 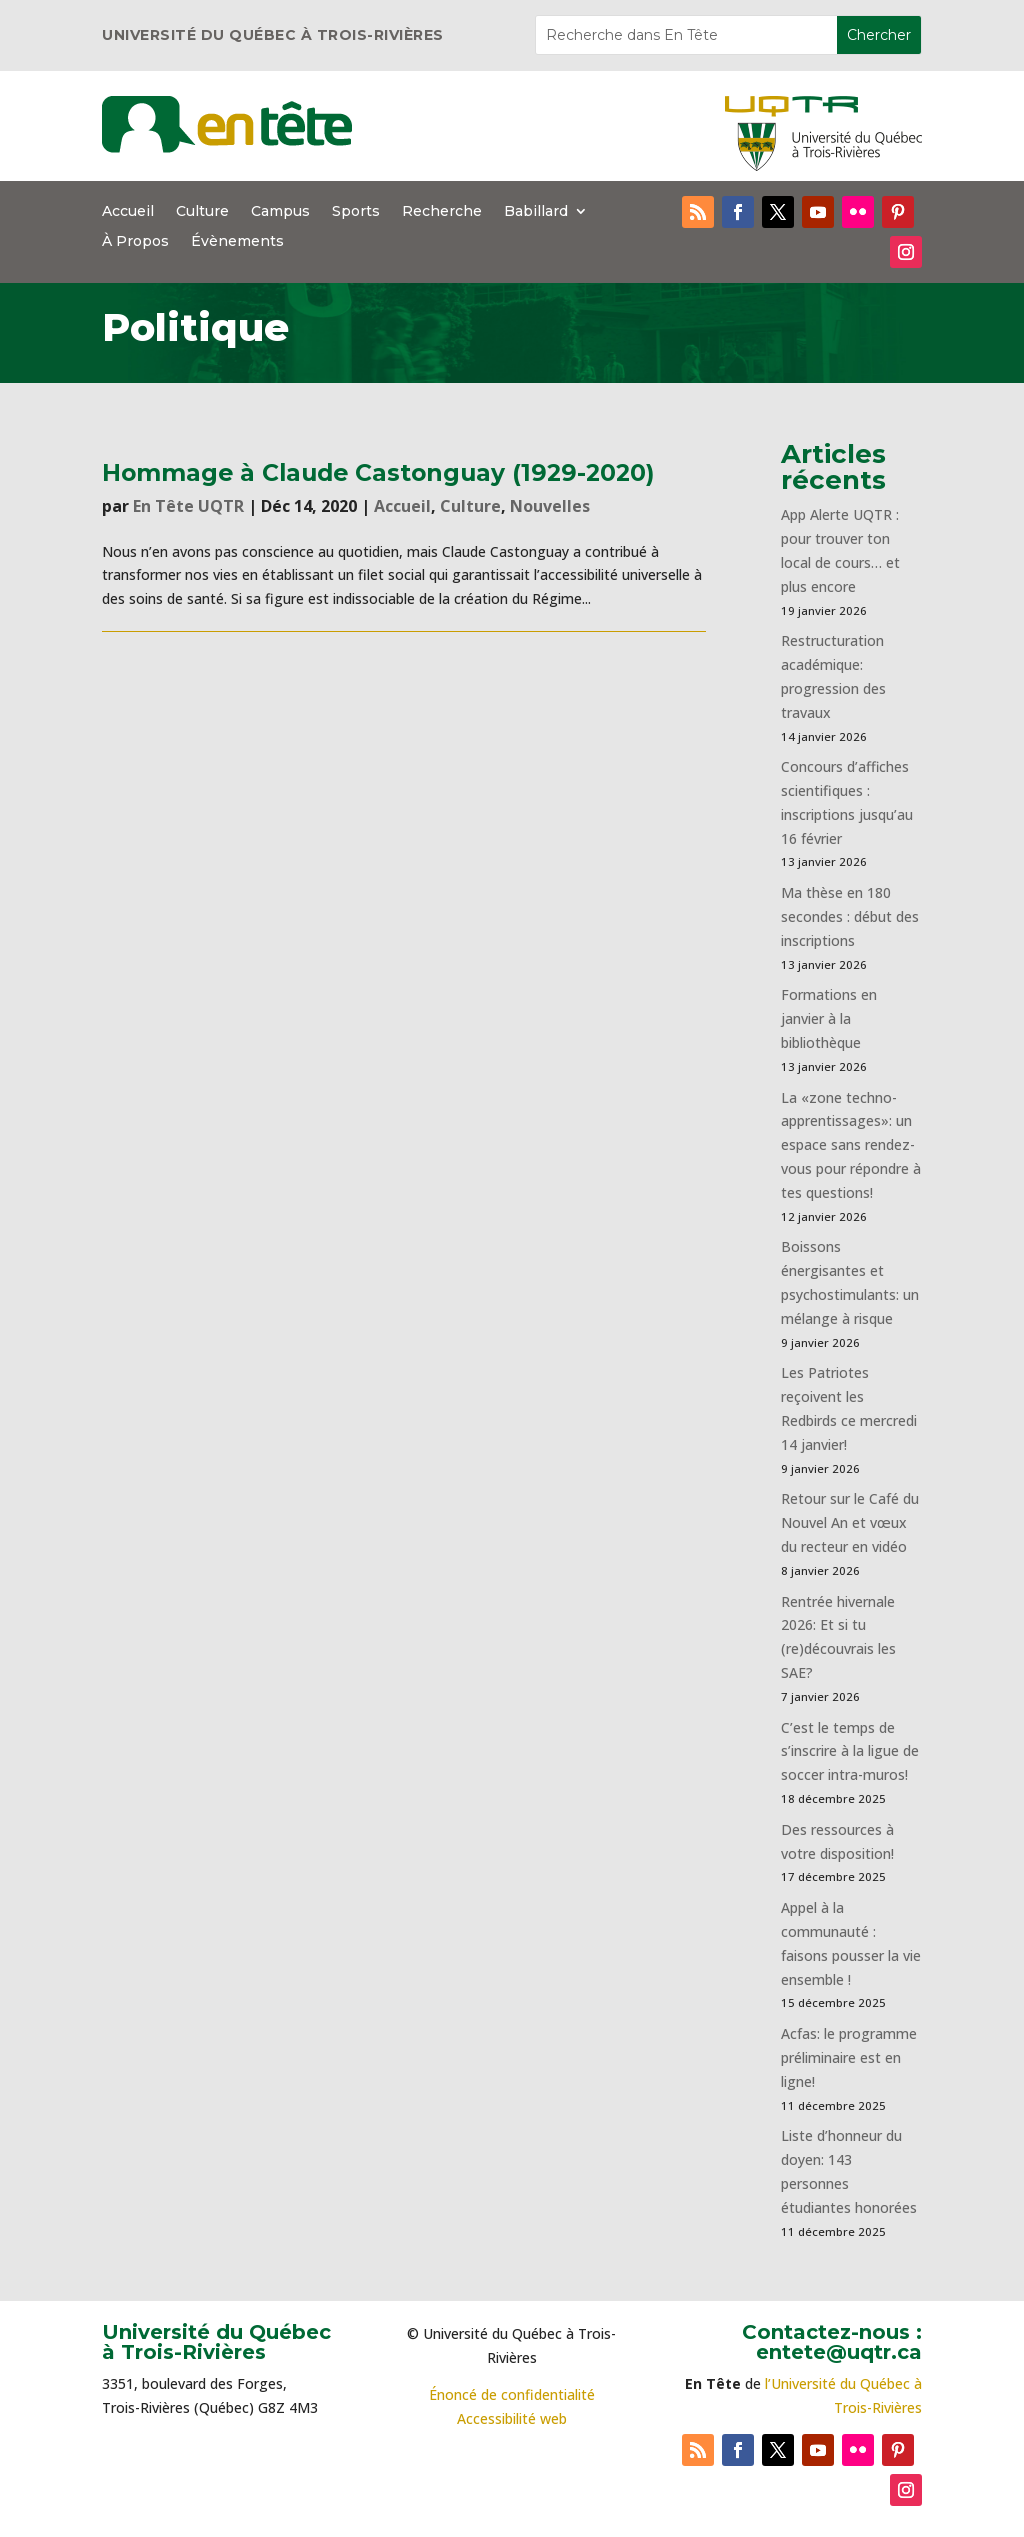 I want to click on Retour sur le Café du Nouvel An et vœux du recteur en vidéo, so click(x=850, y=1522).